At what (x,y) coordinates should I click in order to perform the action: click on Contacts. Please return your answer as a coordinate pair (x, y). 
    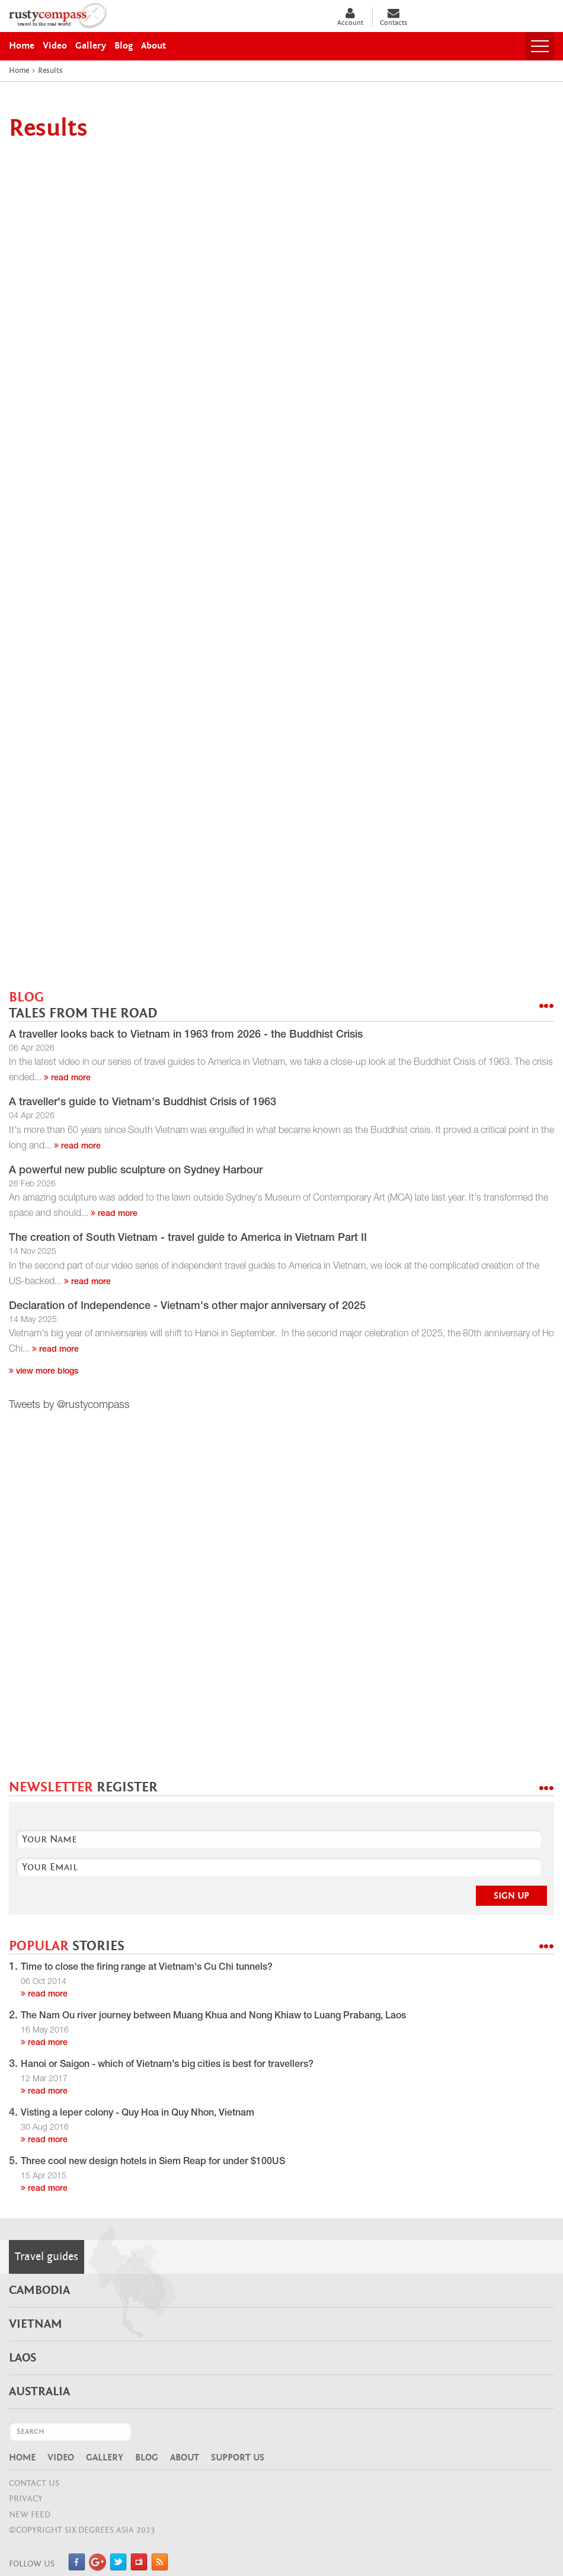
    Looking at the image, I should click on (393, 17).